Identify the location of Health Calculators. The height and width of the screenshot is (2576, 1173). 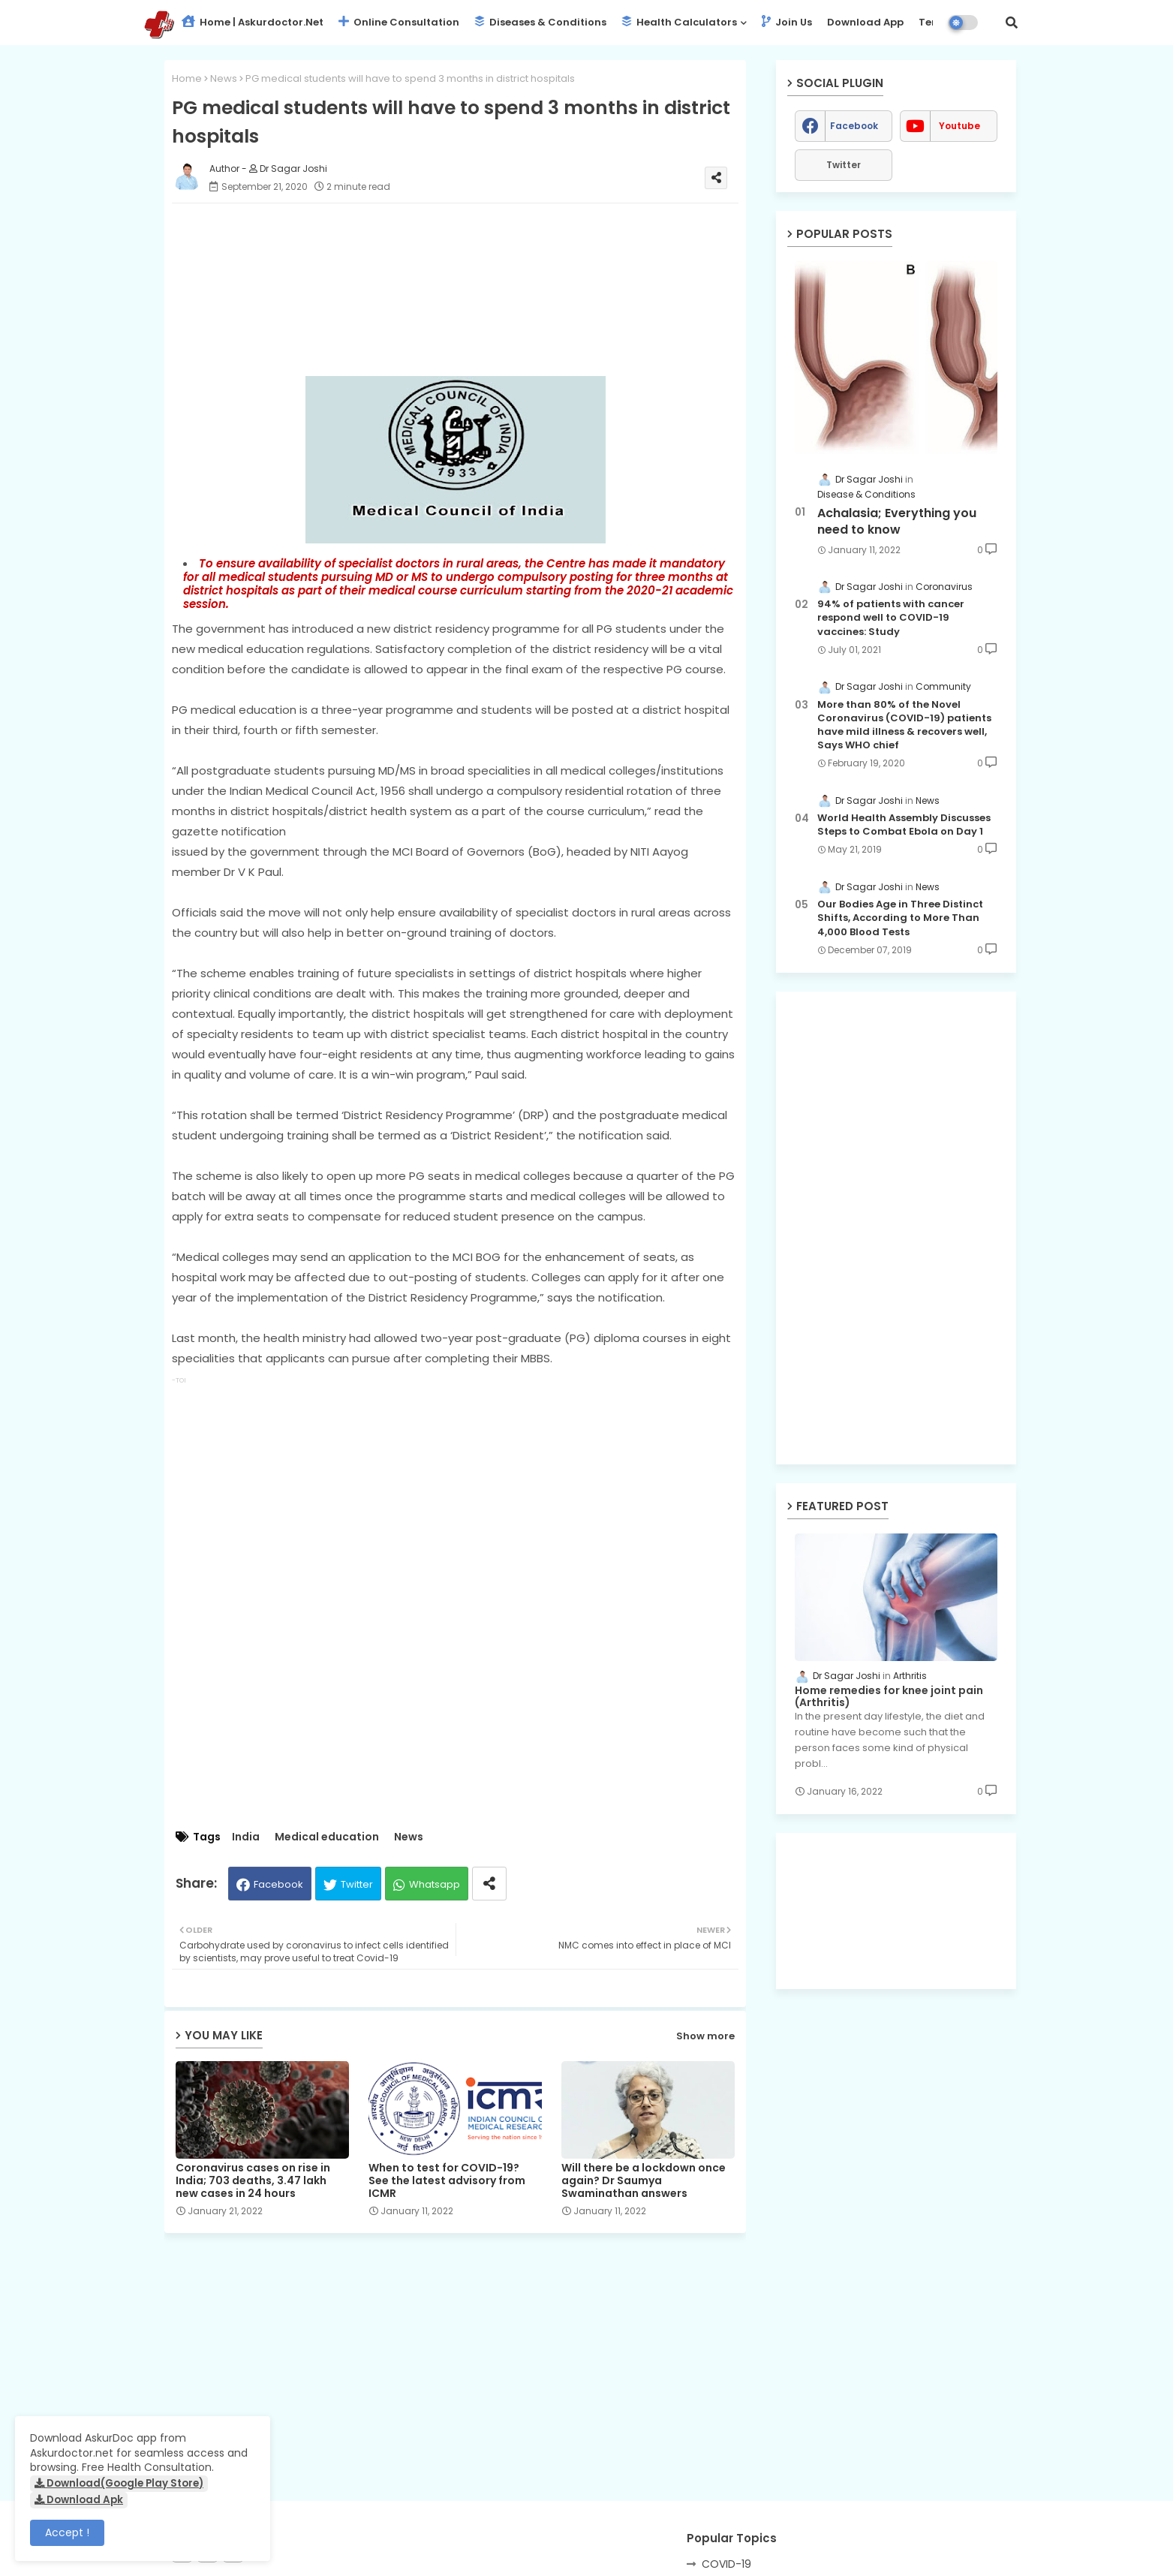
(679, 22).